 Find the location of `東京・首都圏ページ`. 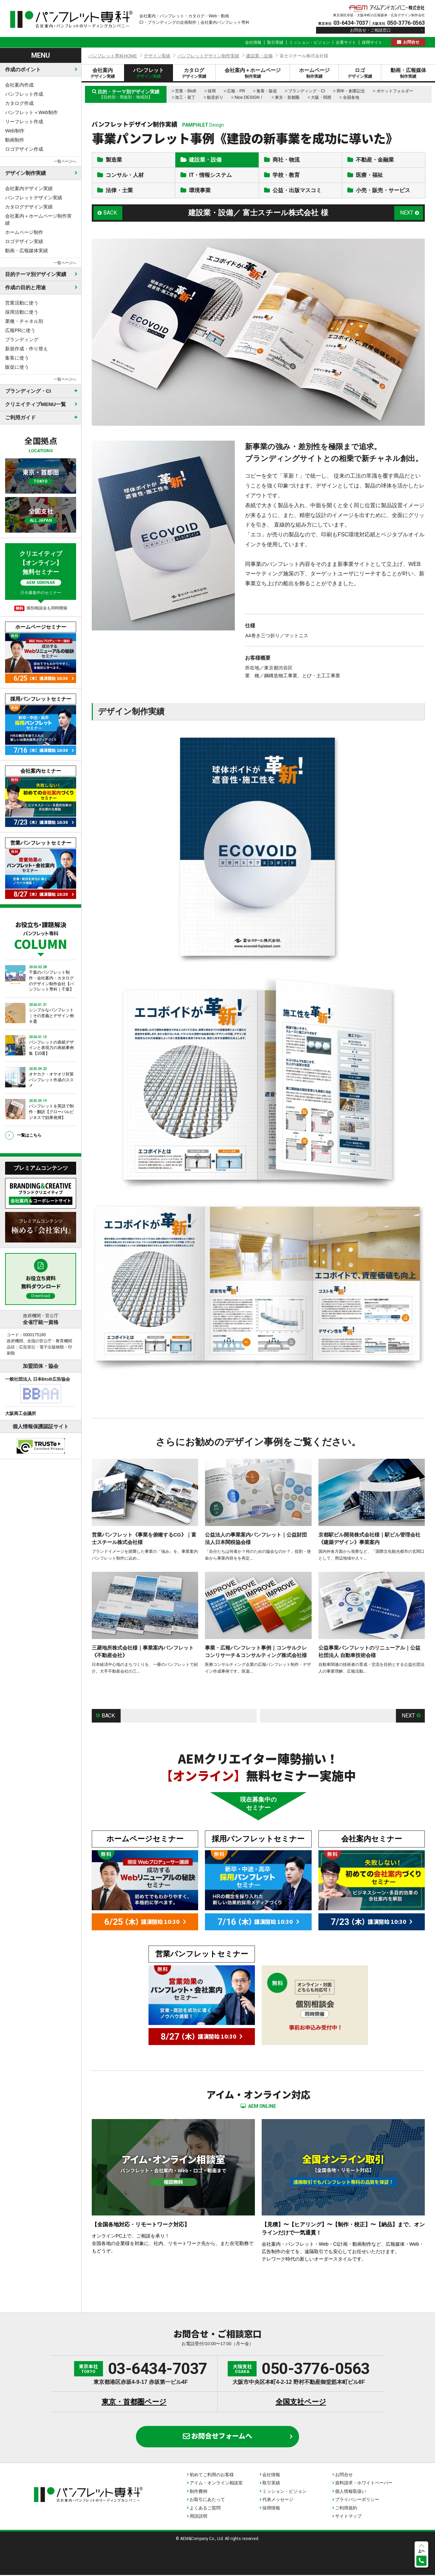

東京・首都圏ページ is located at coordinates (134, 2403).